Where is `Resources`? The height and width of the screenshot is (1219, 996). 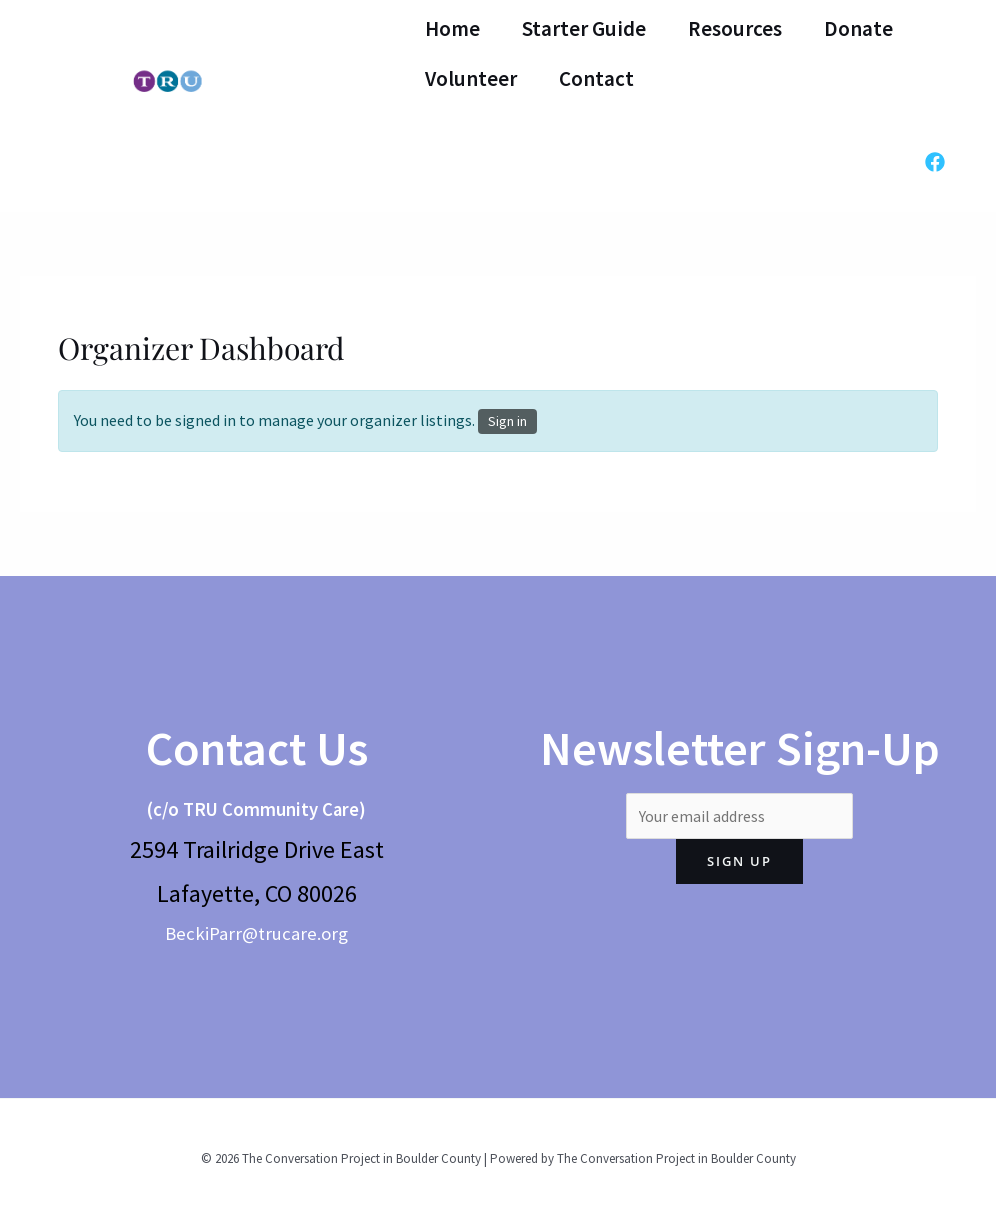 Resources is located at coordinates (735, 28).